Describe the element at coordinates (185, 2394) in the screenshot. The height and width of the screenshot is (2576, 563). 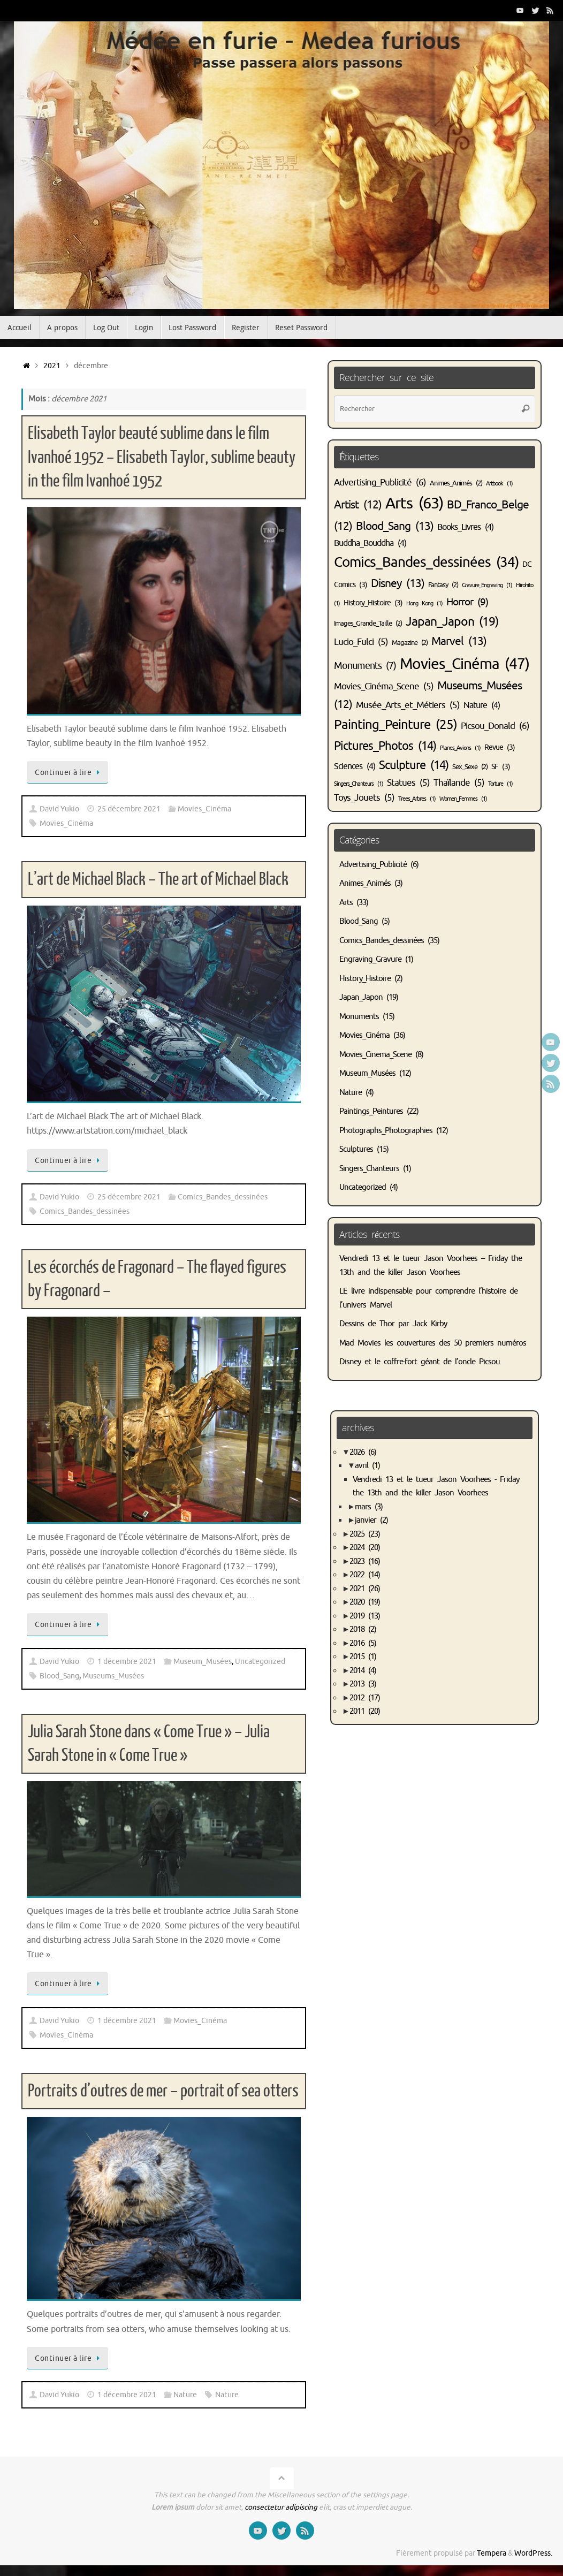
I see `Nature` at that location.